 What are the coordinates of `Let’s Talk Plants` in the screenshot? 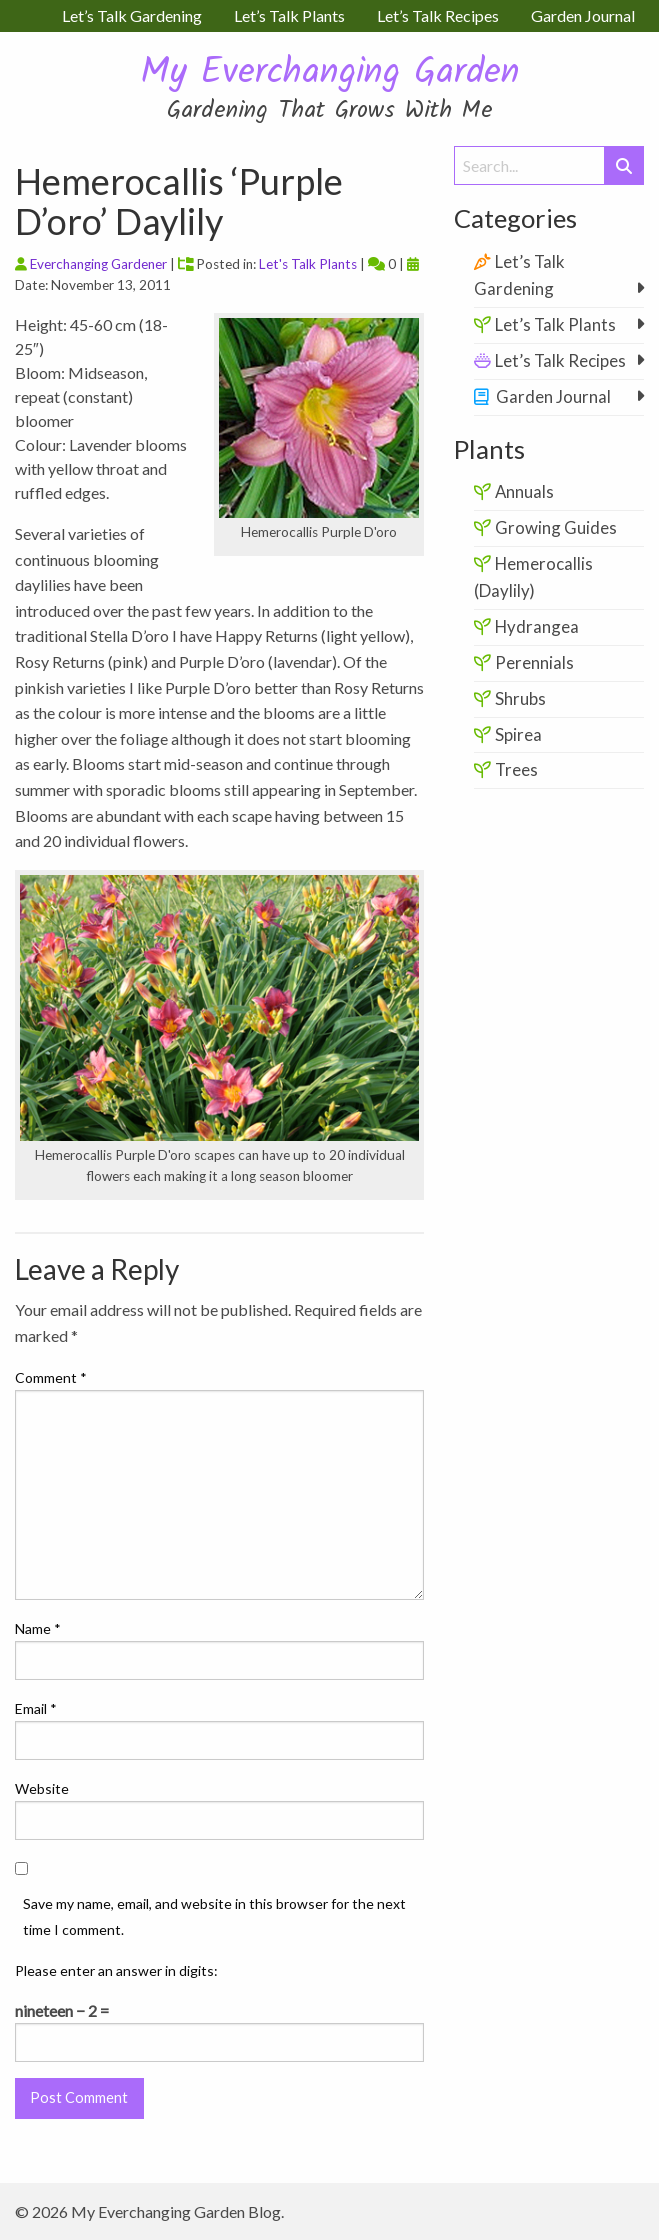 It's located at (555, 324).